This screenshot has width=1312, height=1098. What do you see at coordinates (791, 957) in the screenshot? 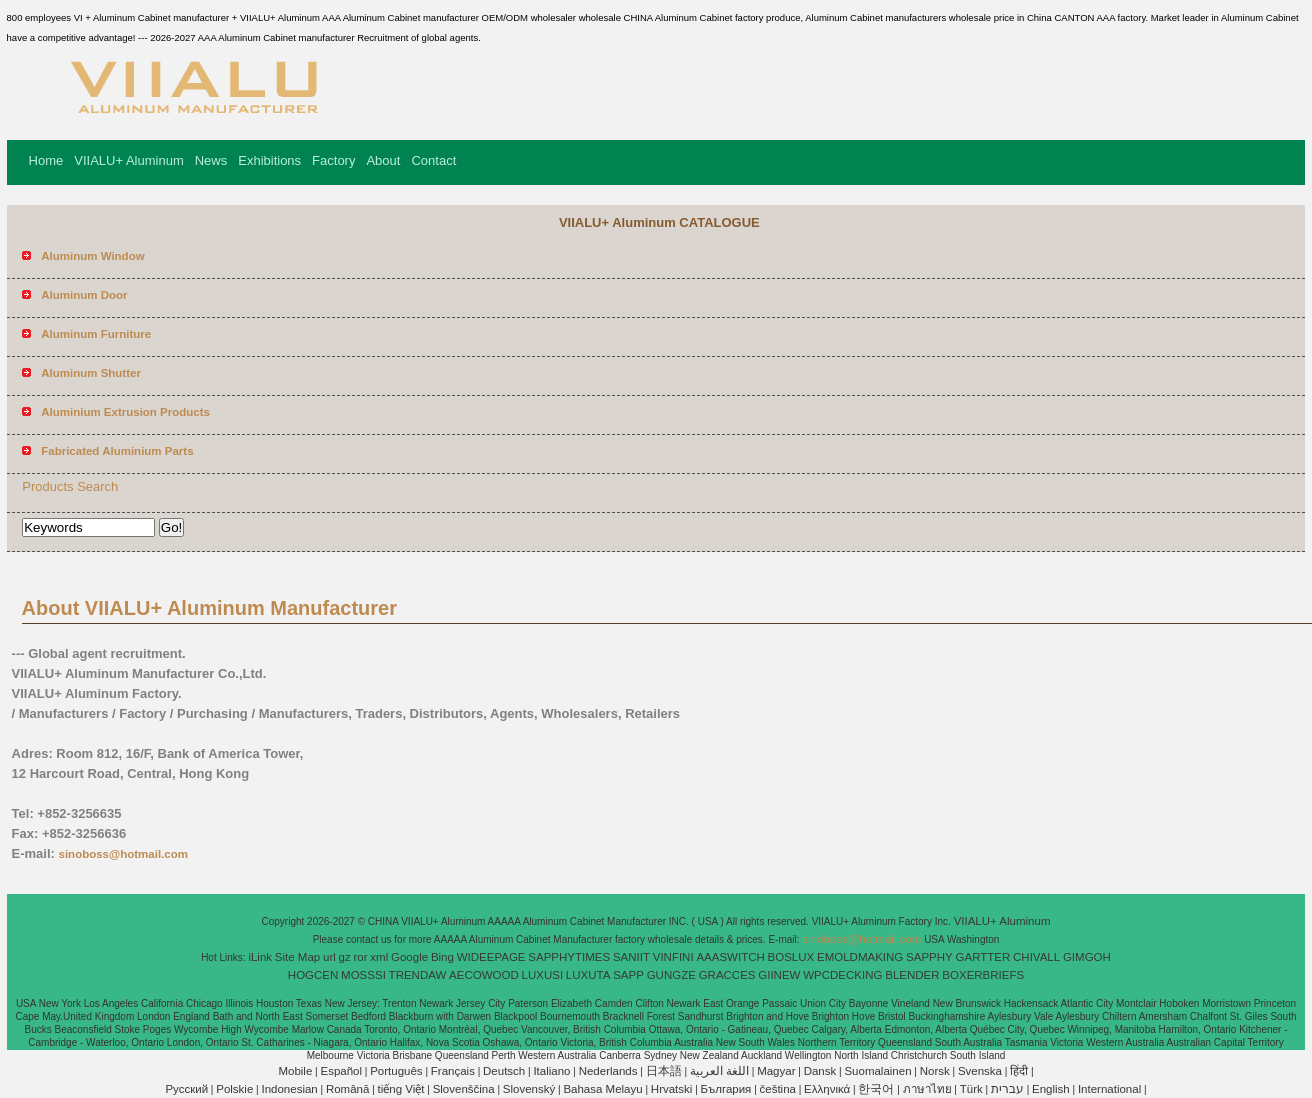
I see `BOSLUX` at bounding box center [791, 957].